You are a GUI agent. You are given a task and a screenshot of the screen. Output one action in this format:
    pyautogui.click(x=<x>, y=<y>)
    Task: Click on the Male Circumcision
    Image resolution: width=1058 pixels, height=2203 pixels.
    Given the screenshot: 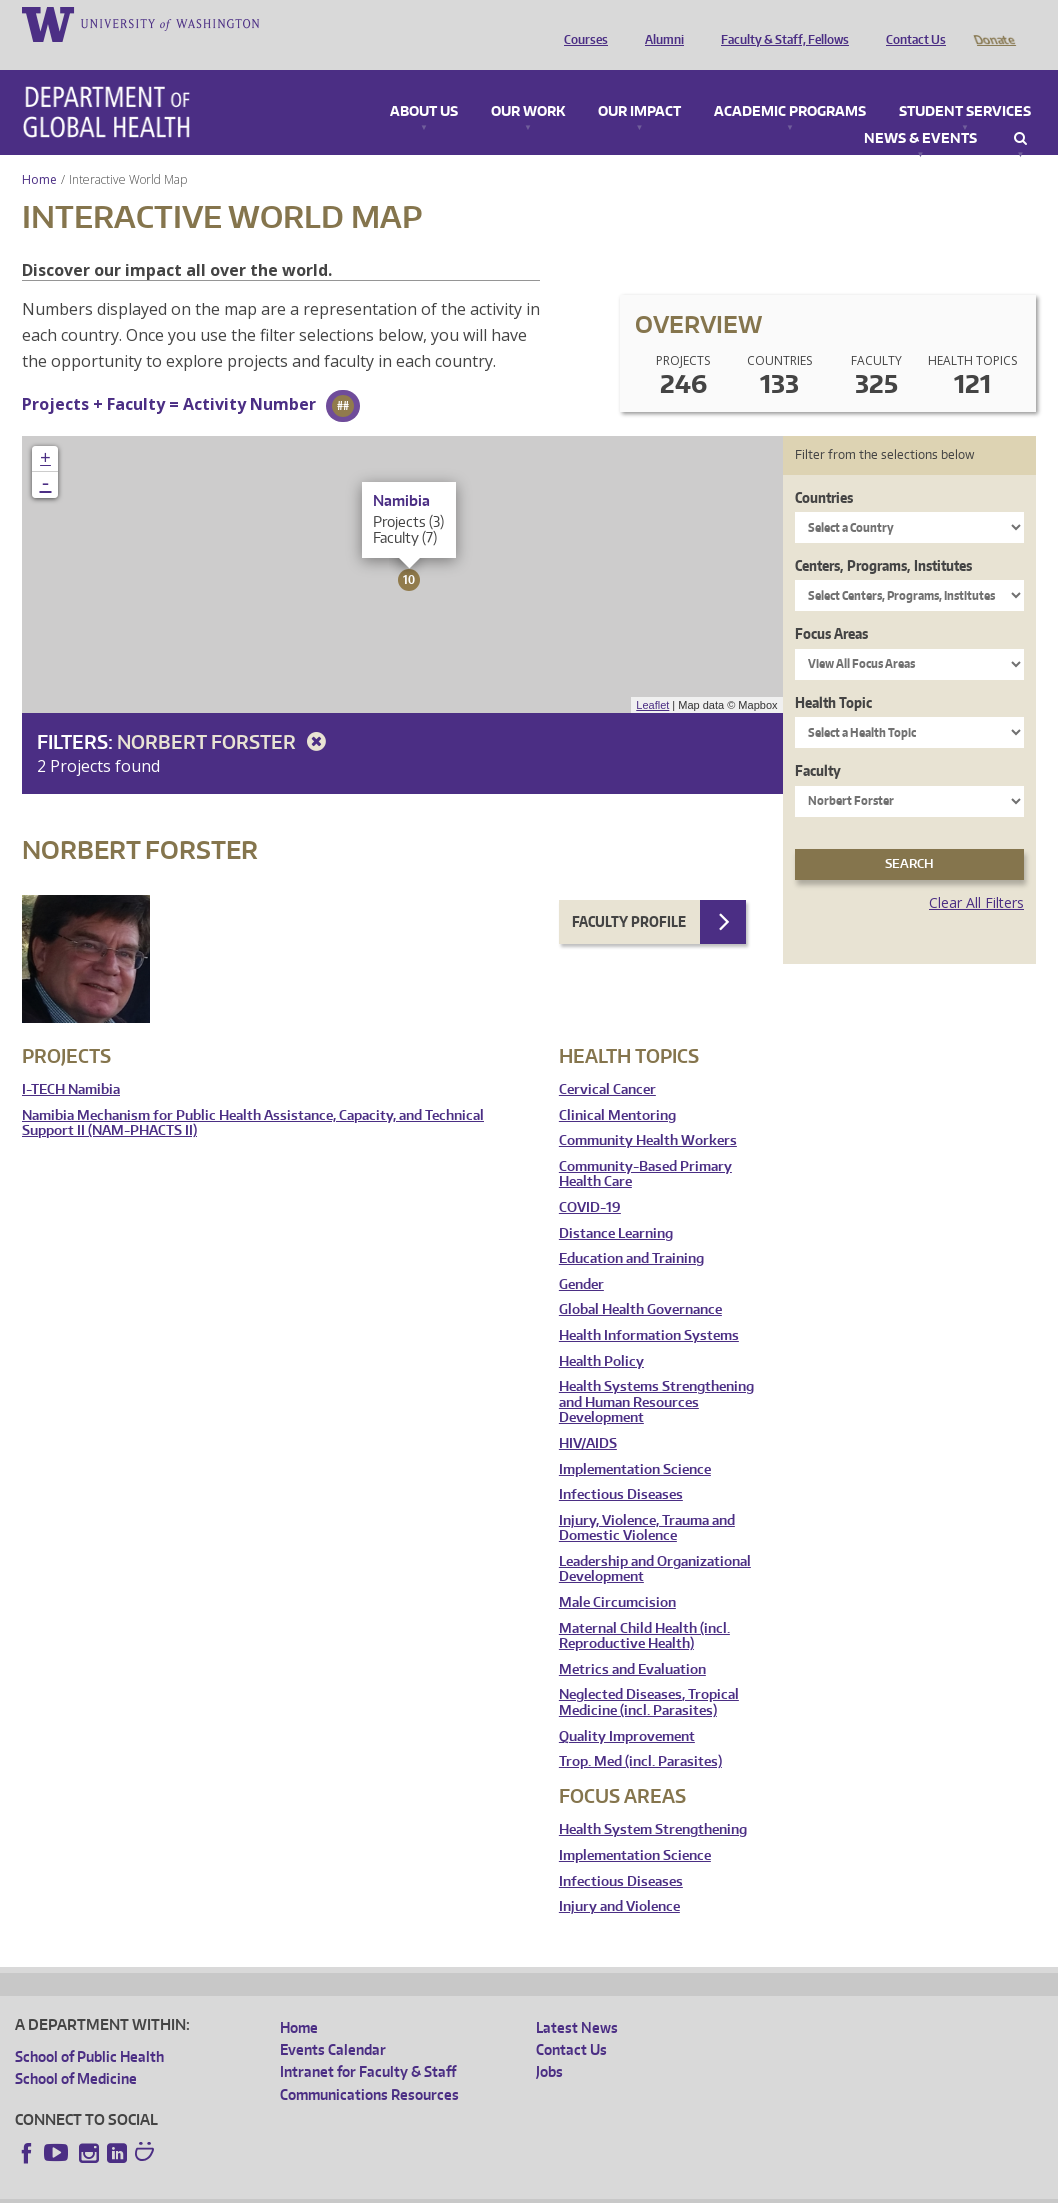 What is the action you would take?
    pyautogui.click(x=617, y=1574)
    